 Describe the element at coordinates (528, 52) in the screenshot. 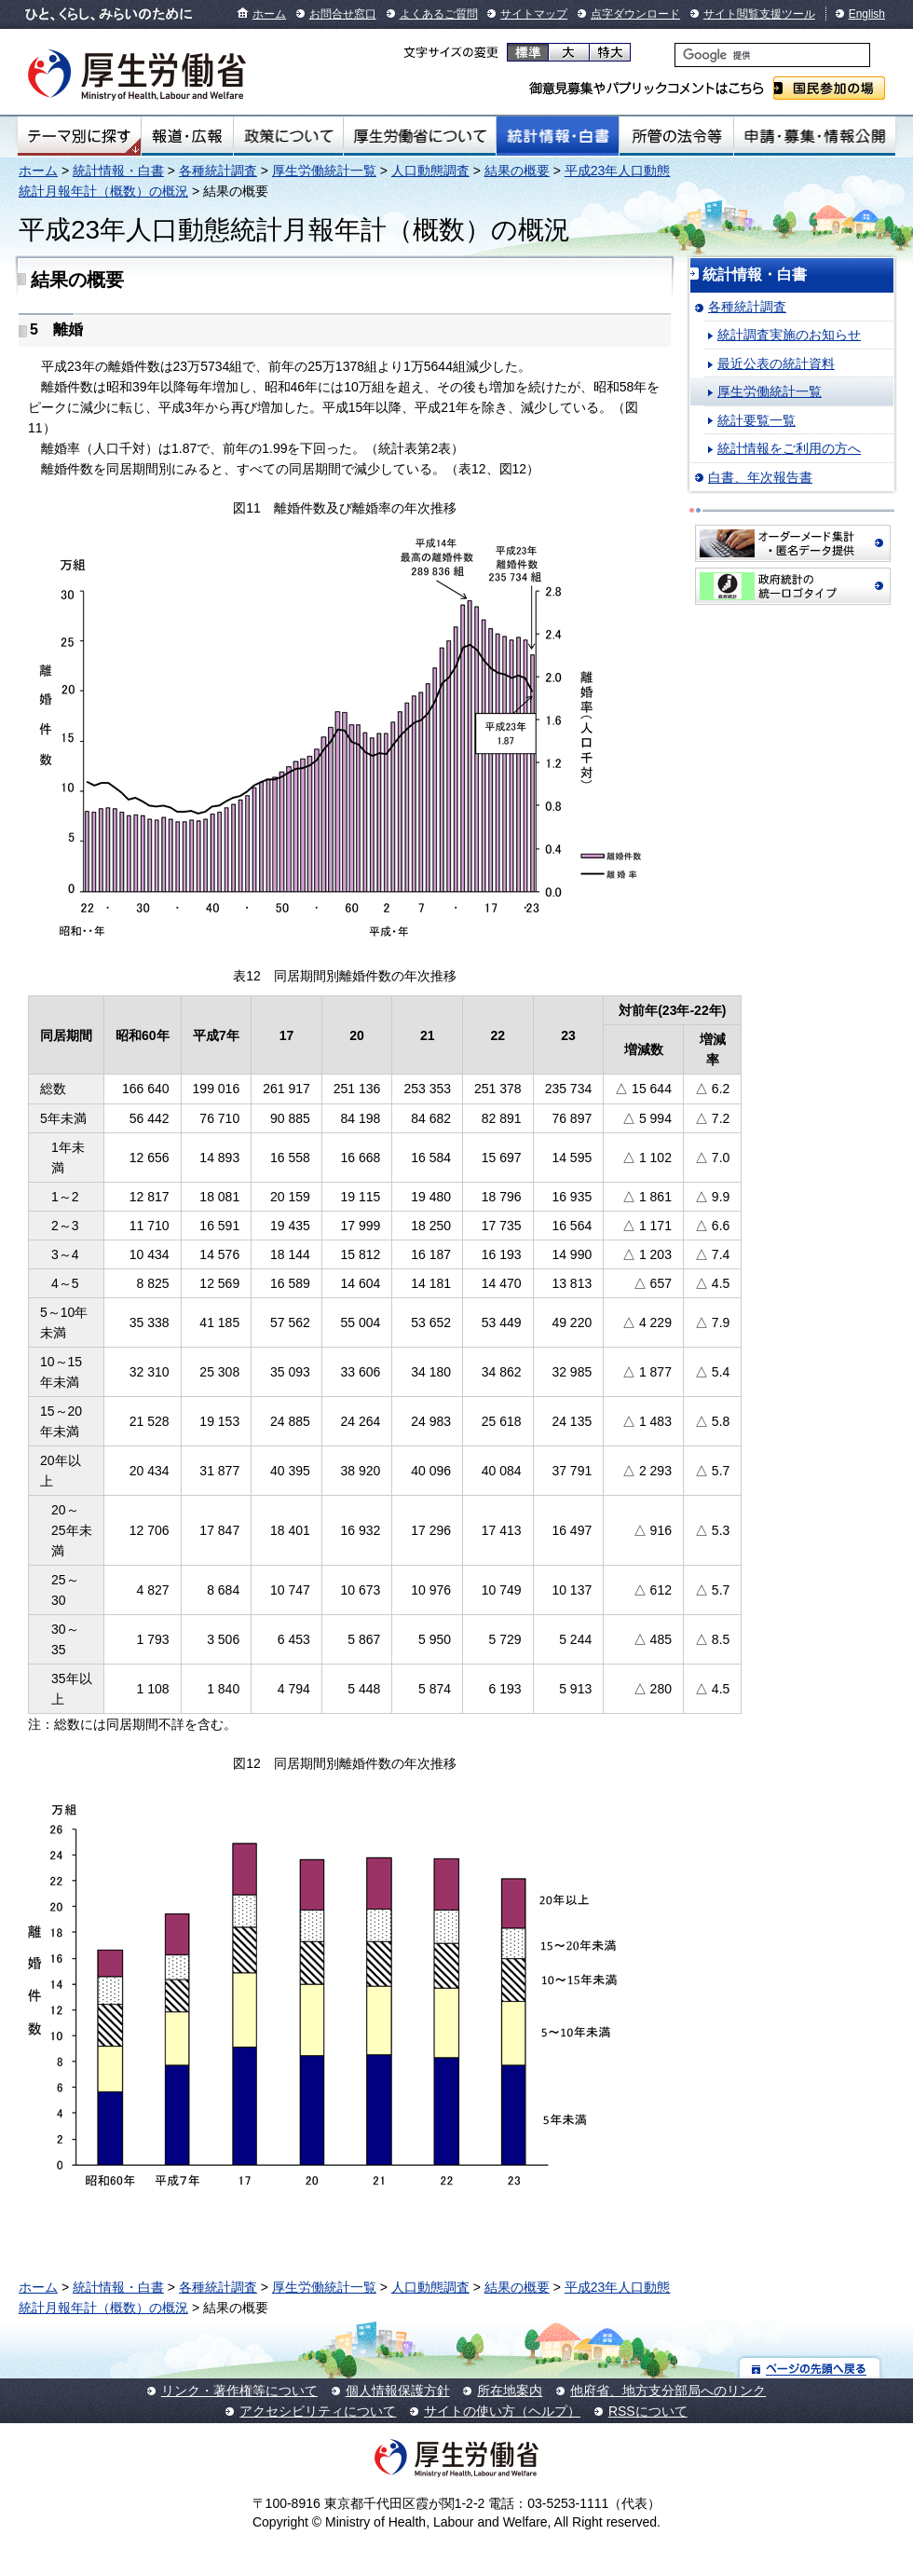

I see `標準` at that location.